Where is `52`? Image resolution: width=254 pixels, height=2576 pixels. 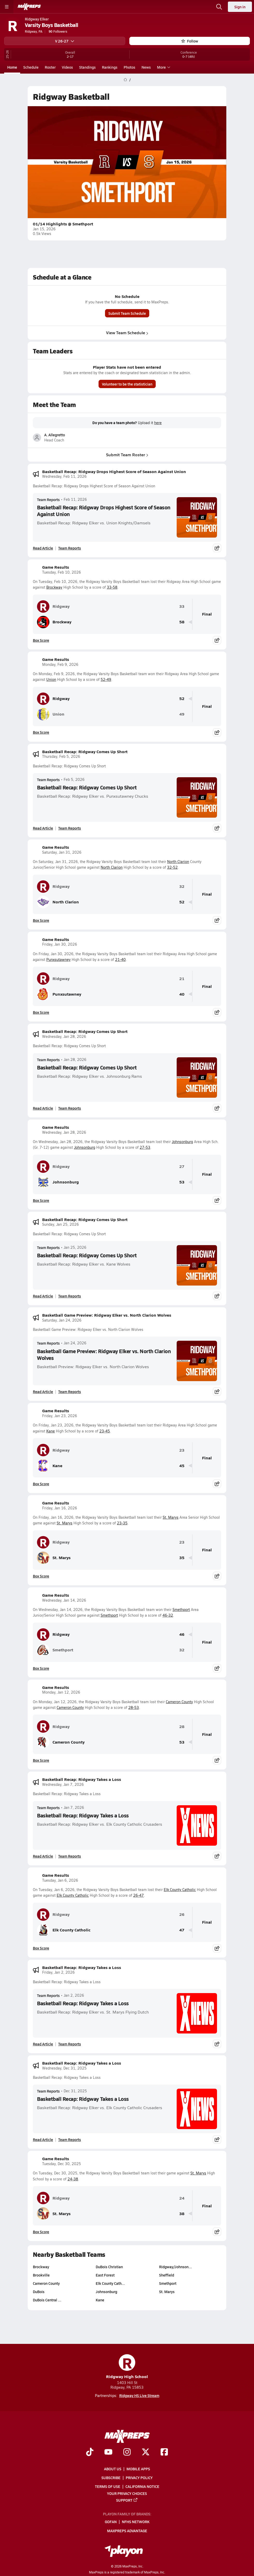
52 is located at coordinates (181, 698).